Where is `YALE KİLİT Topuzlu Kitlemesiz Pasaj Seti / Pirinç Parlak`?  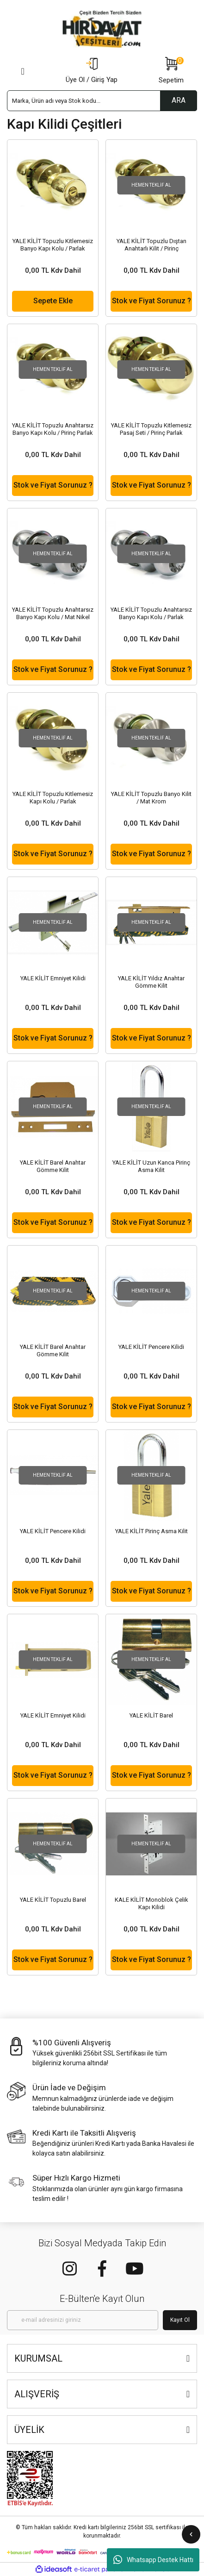 YALE KİLİT Topuzlu Kitlemesiz Pasaj Seti / Pirinç Parlak is located at coordinates (151, 429).